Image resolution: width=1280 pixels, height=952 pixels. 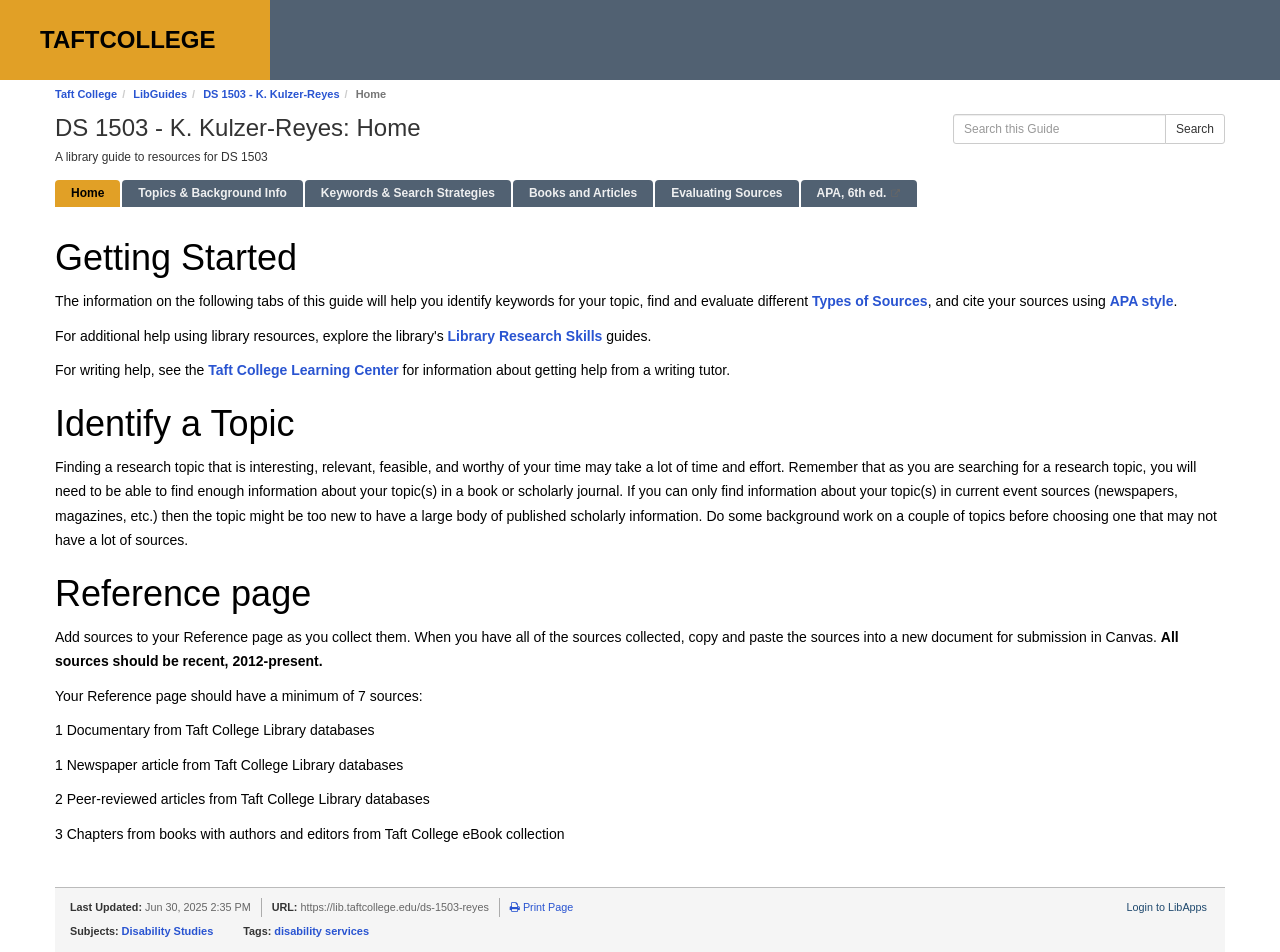 I want to click on Search, so click(x=1195, y=129).